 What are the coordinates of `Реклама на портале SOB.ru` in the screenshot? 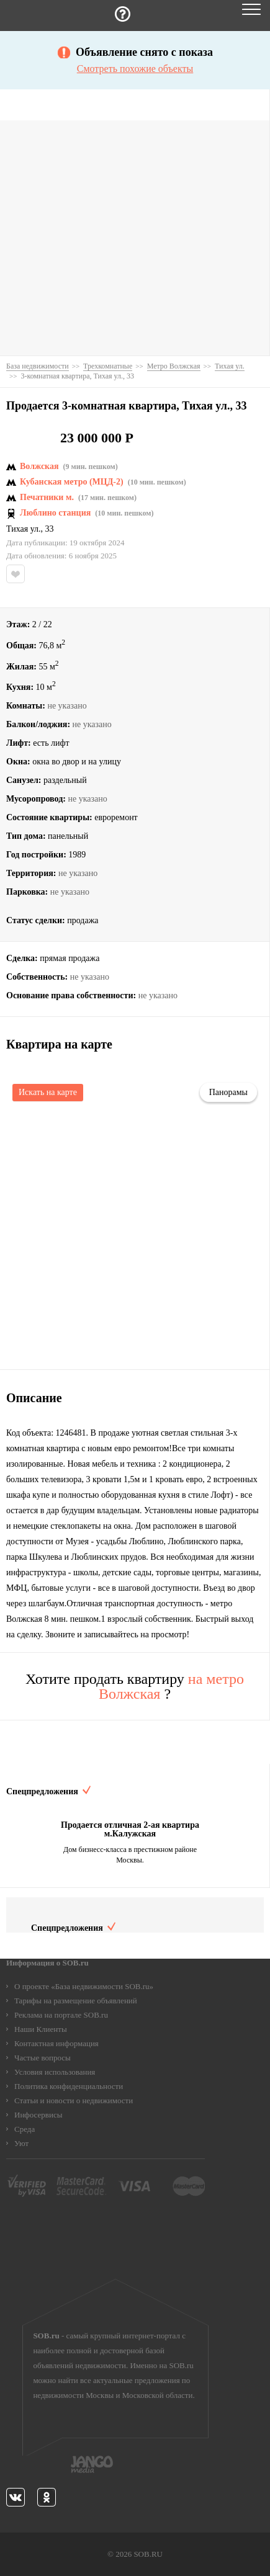 It's located at (61, 2014).